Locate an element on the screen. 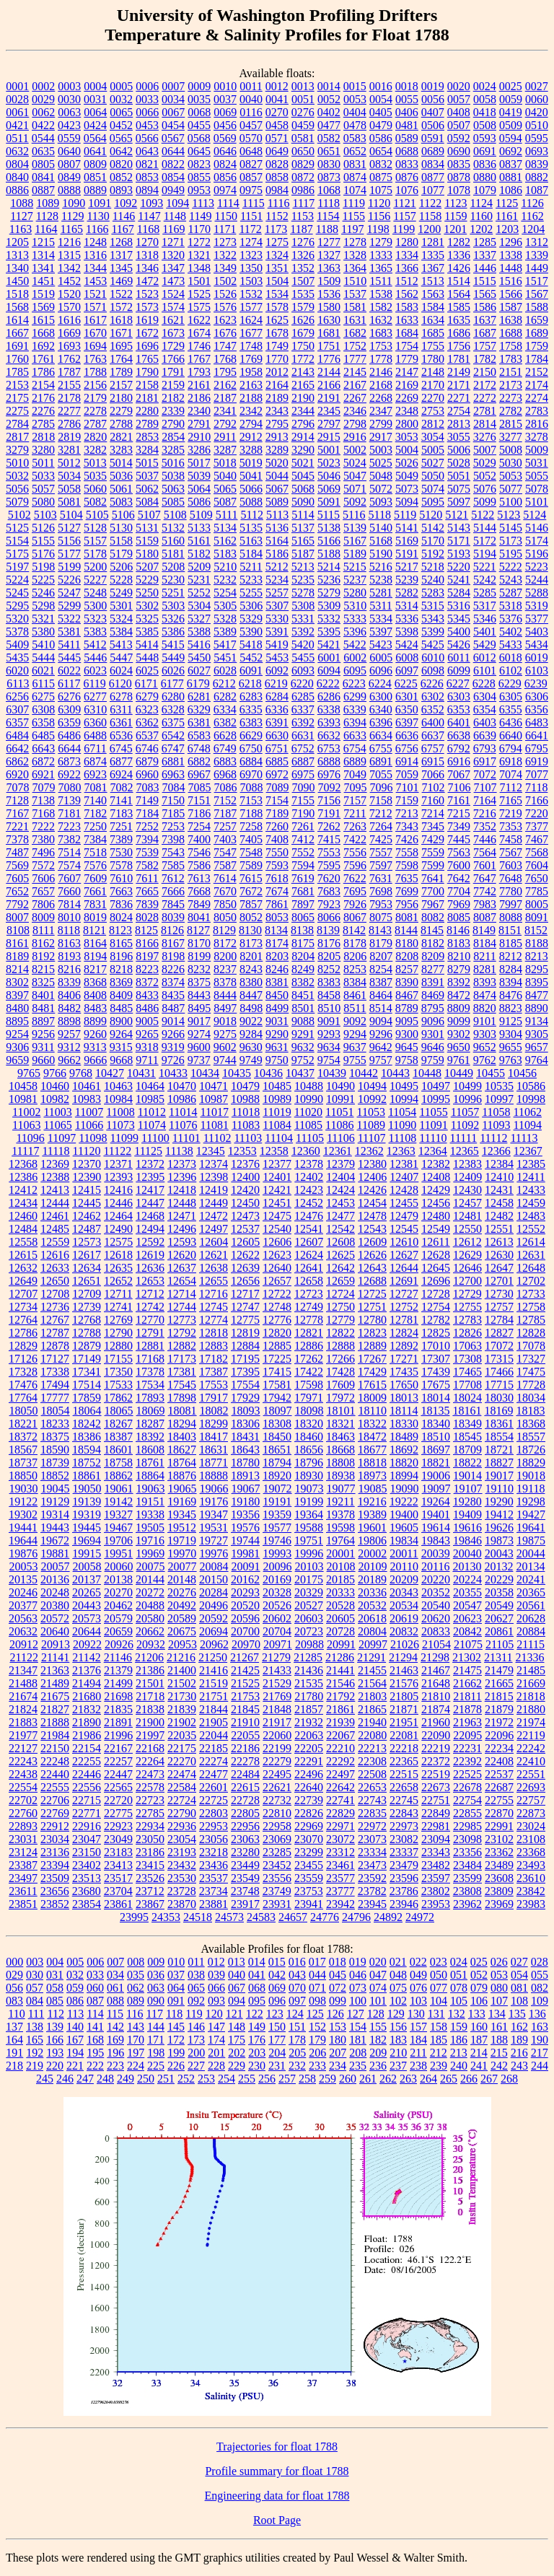 Image resolution: width=554 pixels, height=2576 pixels. 2143 is located at coordinates (303, 372).